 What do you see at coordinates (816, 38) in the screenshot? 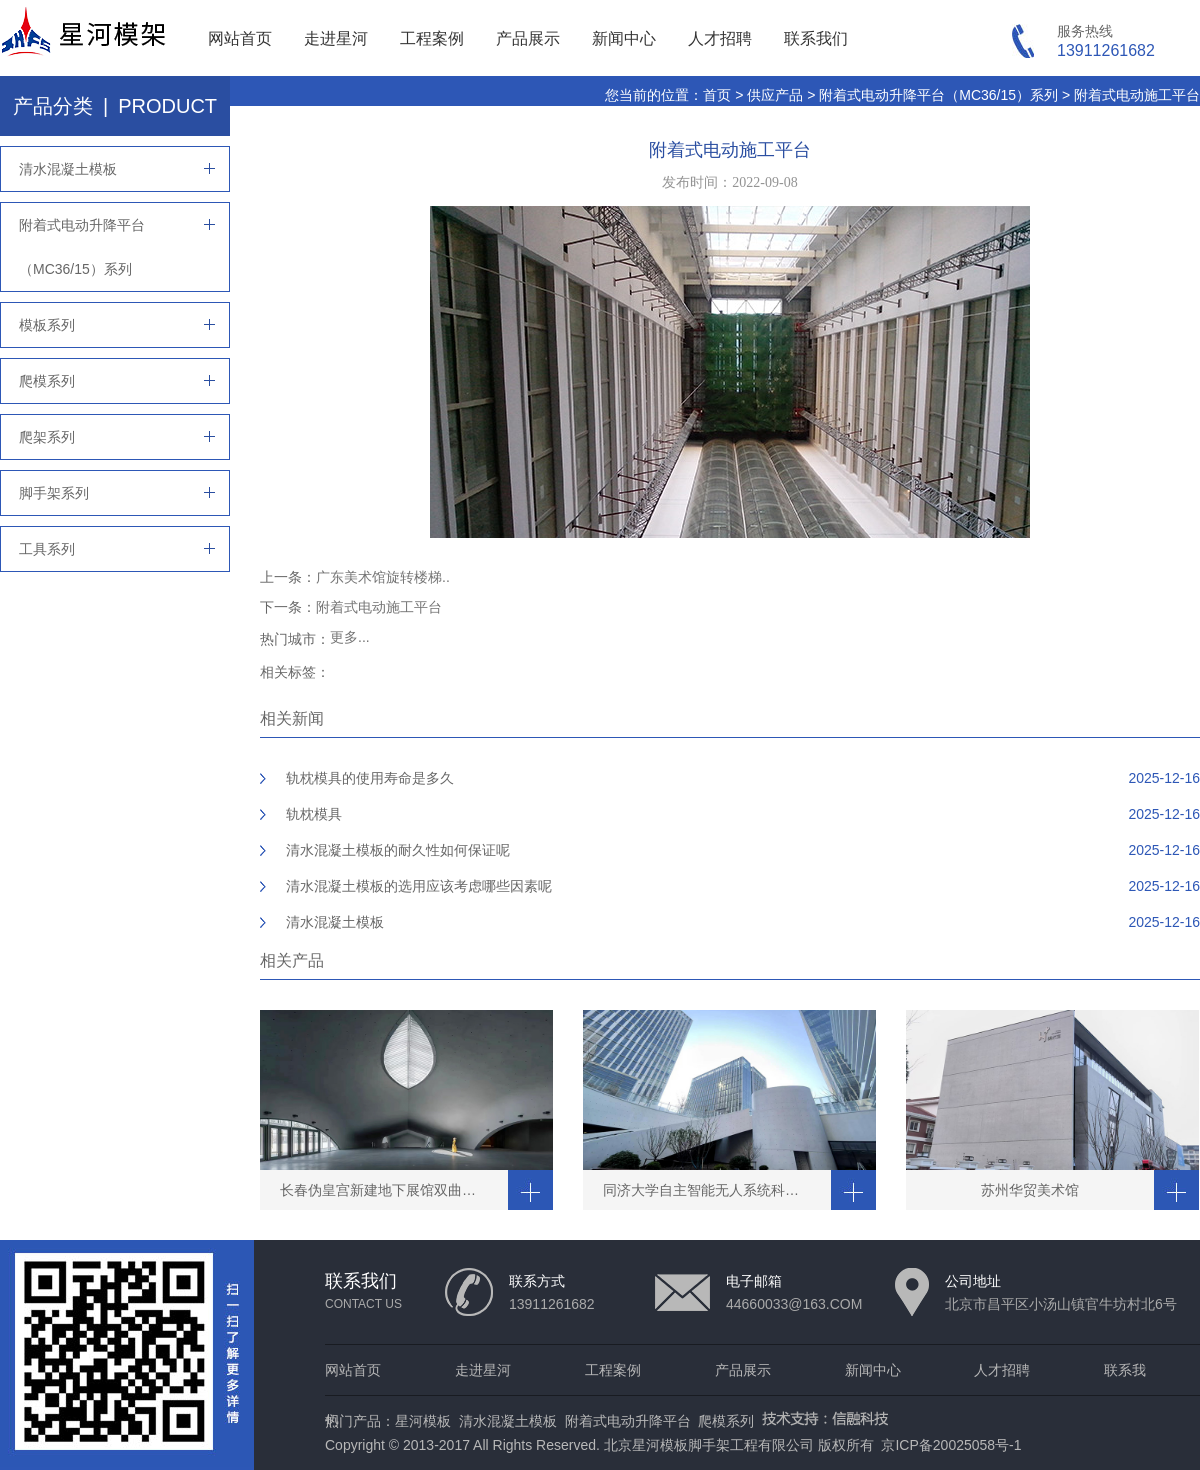
I see `联系我们` at bounding box center [816, 38].